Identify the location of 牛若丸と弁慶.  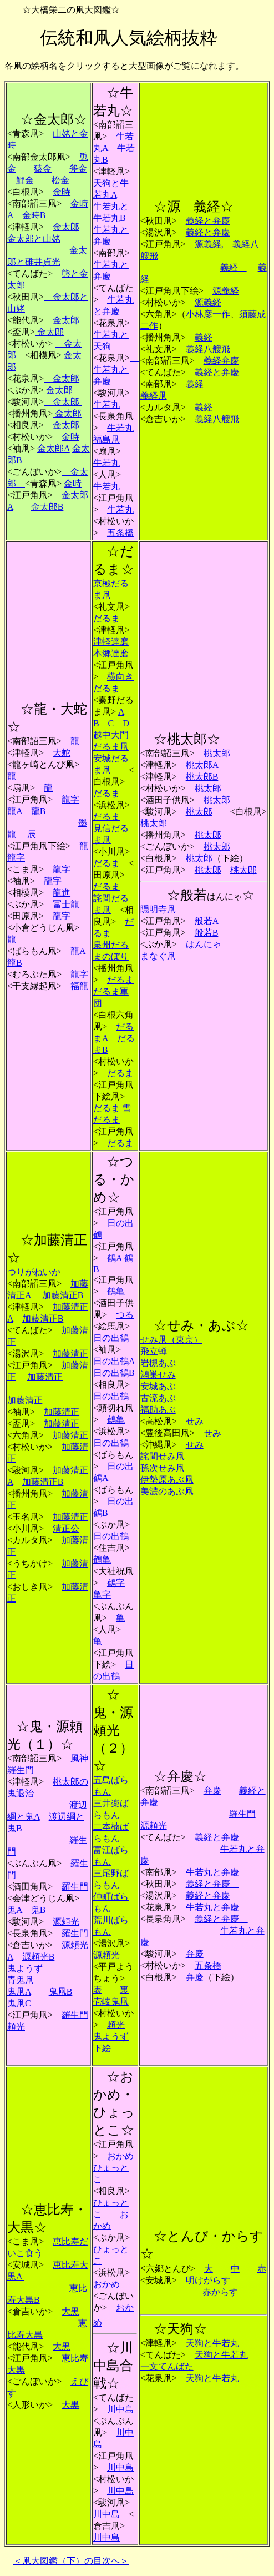
(116, 369).